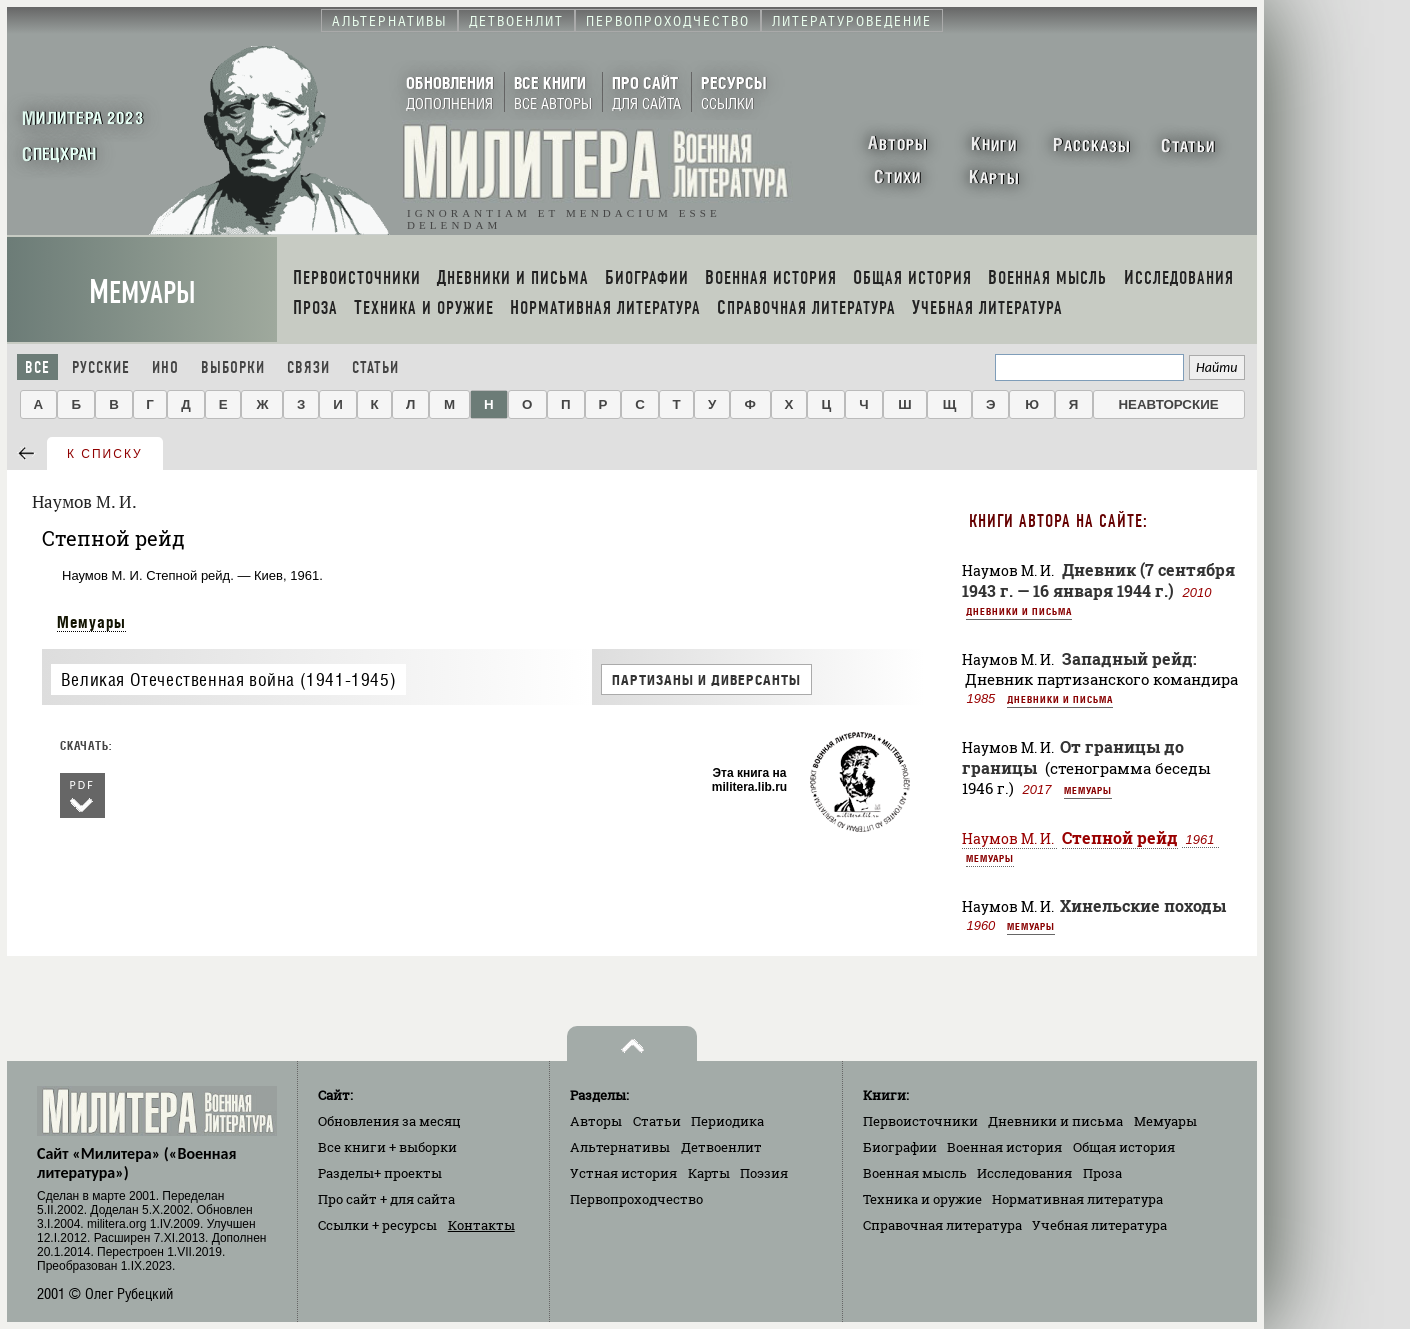 This screenshot has width=1410, height=1329. I want to click on Проза, so click(1102, 1173).